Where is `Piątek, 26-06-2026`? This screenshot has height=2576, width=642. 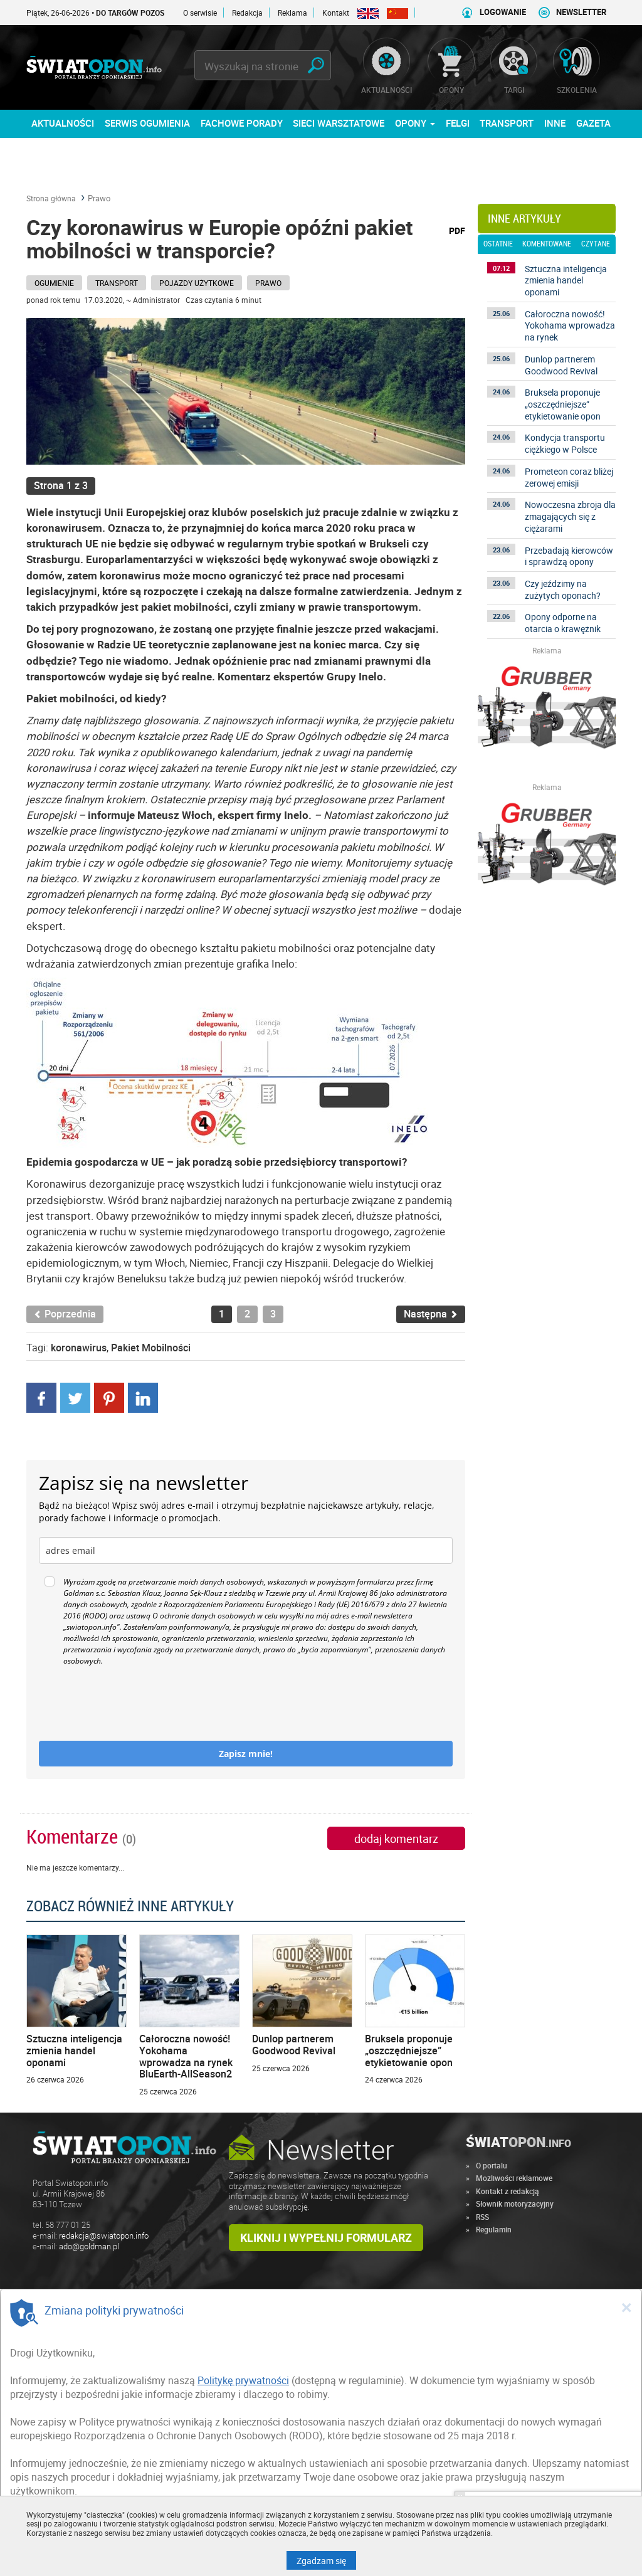 Piątek, 26-06-2026 is located at coordinates (116, 13).